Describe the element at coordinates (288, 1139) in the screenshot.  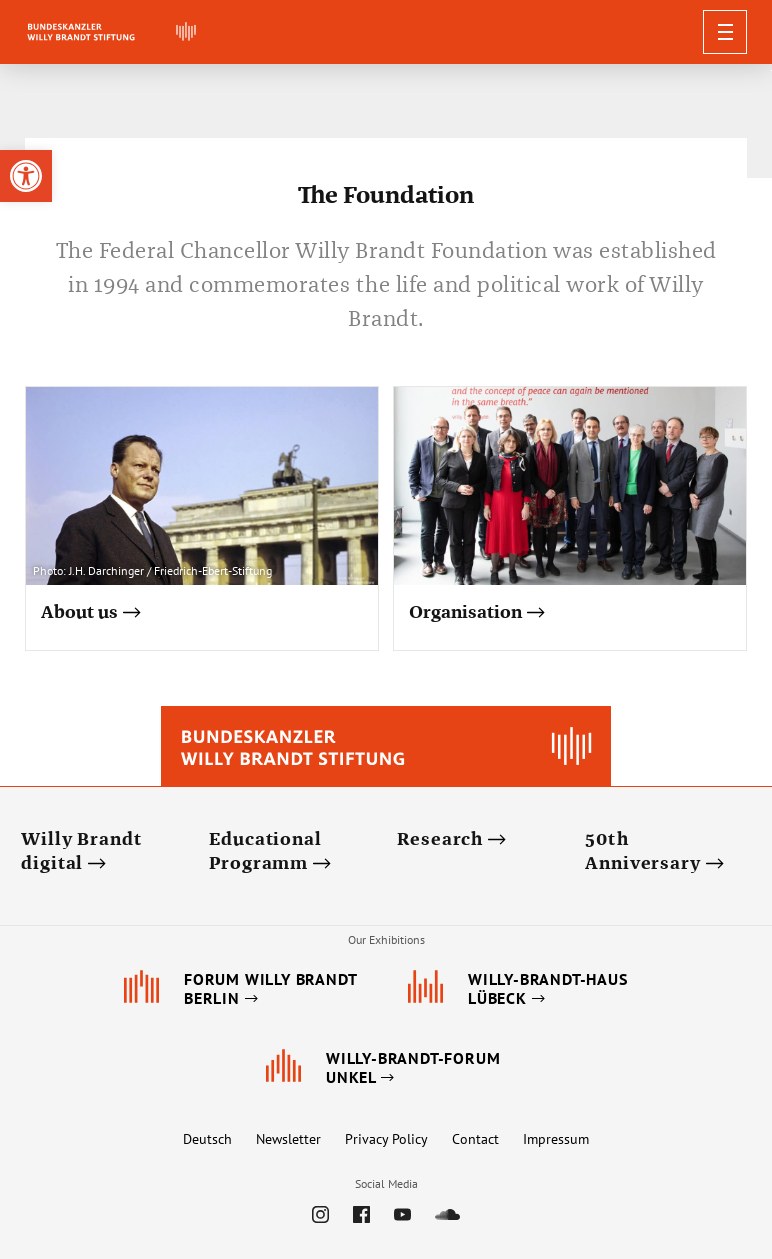
I see `Newsletter [link]` at that location.